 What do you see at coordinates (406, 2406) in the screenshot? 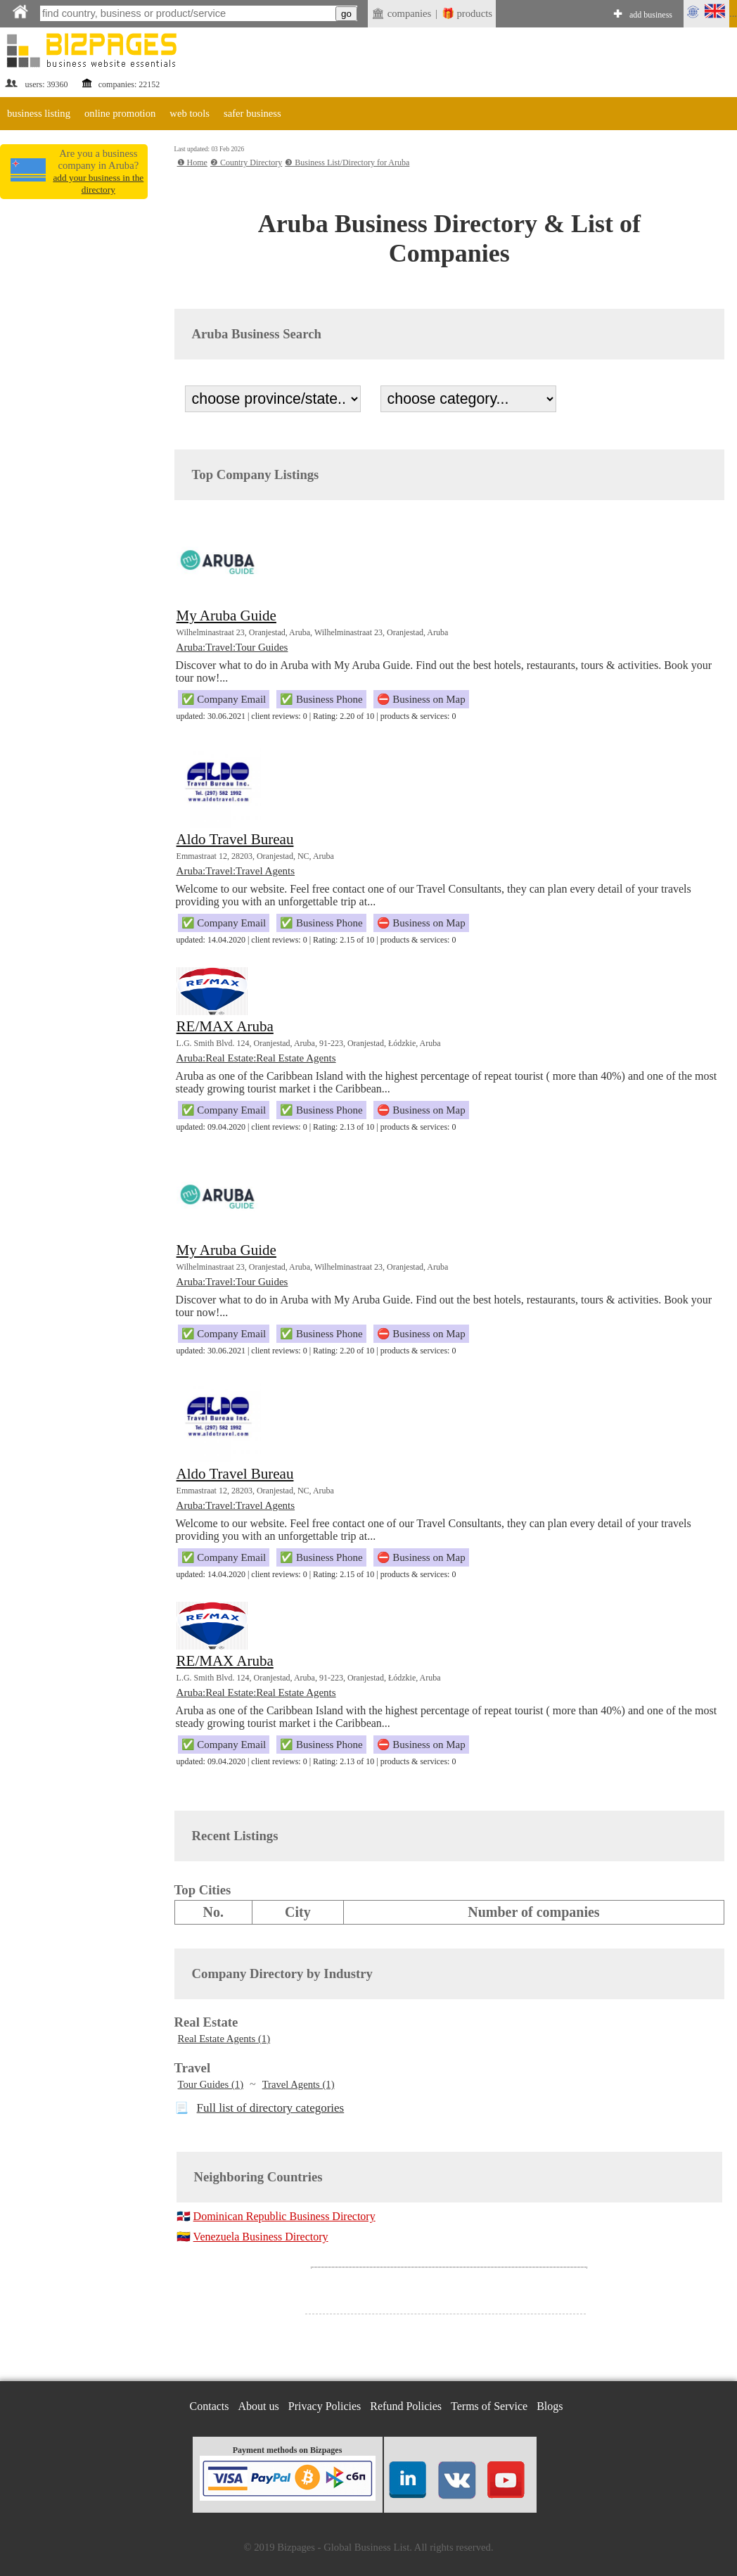
I see `Refund Policies` at bounding box center [406, 2406].